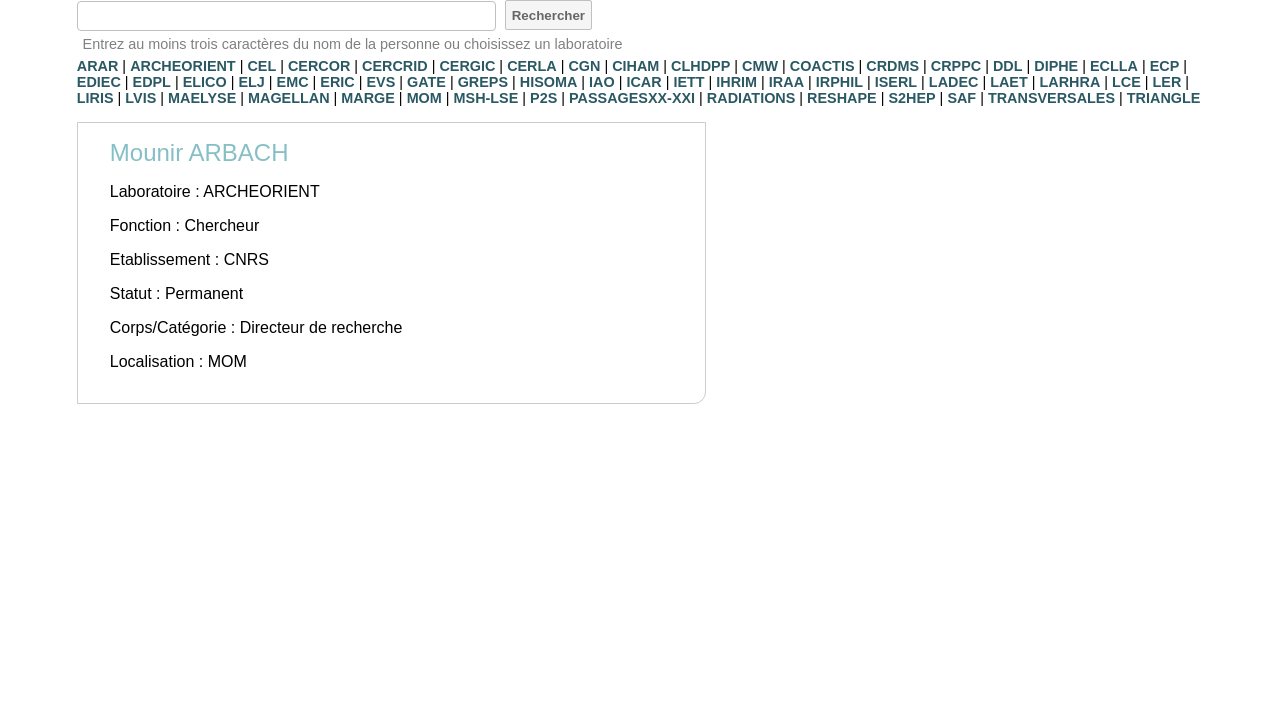  What do you see at coordinates (337, 82) in the screenshot?
I see `ERIC` at bounding box center [337, 82].